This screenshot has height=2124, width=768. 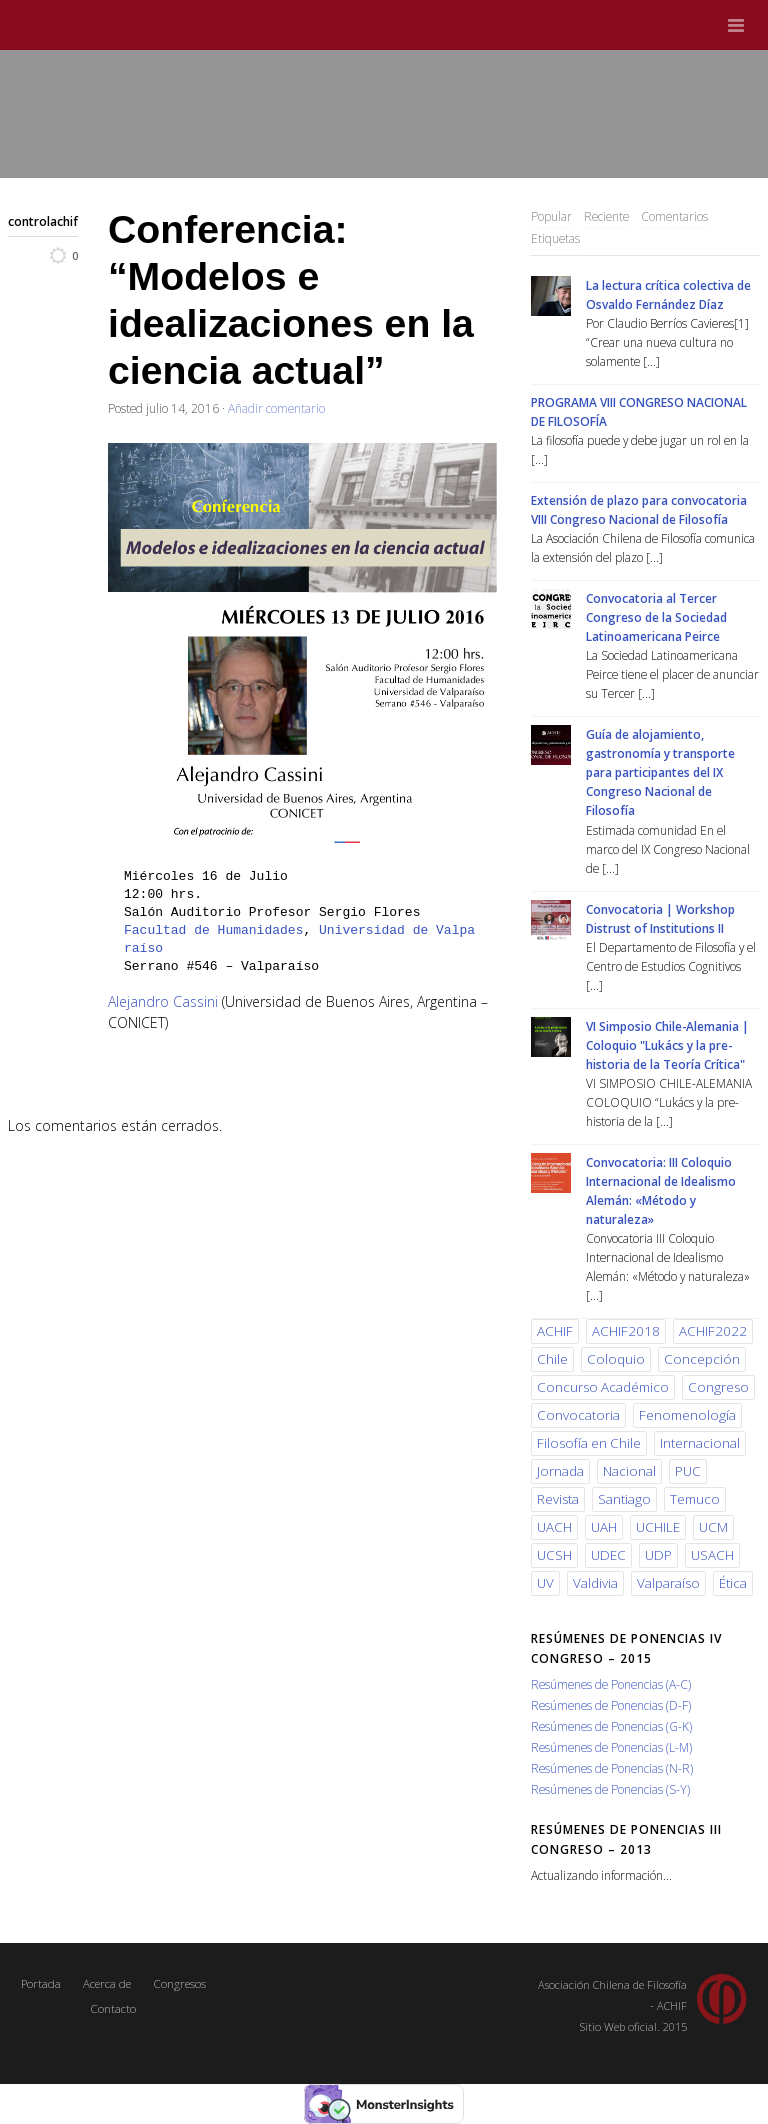 I want to click on Comentarios, so click(x=674, y=216).